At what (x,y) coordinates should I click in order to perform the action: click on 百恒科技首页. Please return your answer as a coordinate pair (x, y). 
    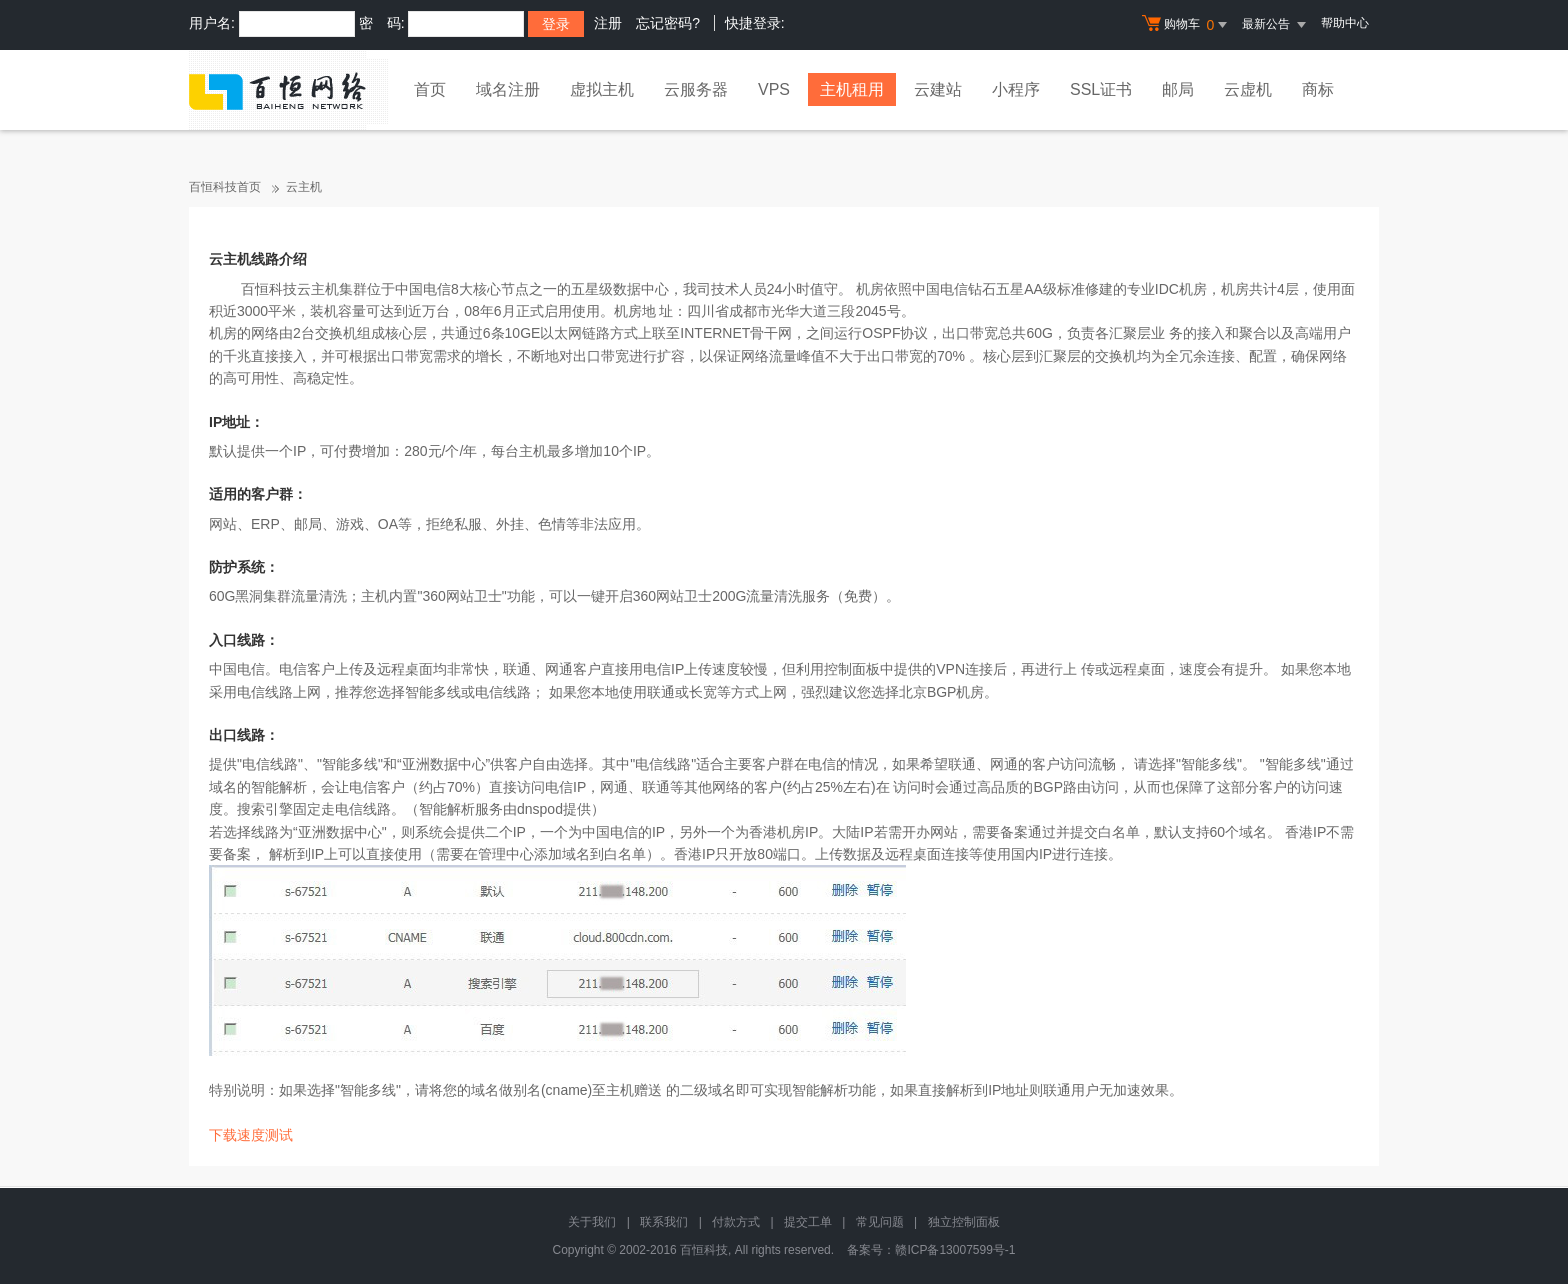
    Looking at the image, I should click on (225, 187).